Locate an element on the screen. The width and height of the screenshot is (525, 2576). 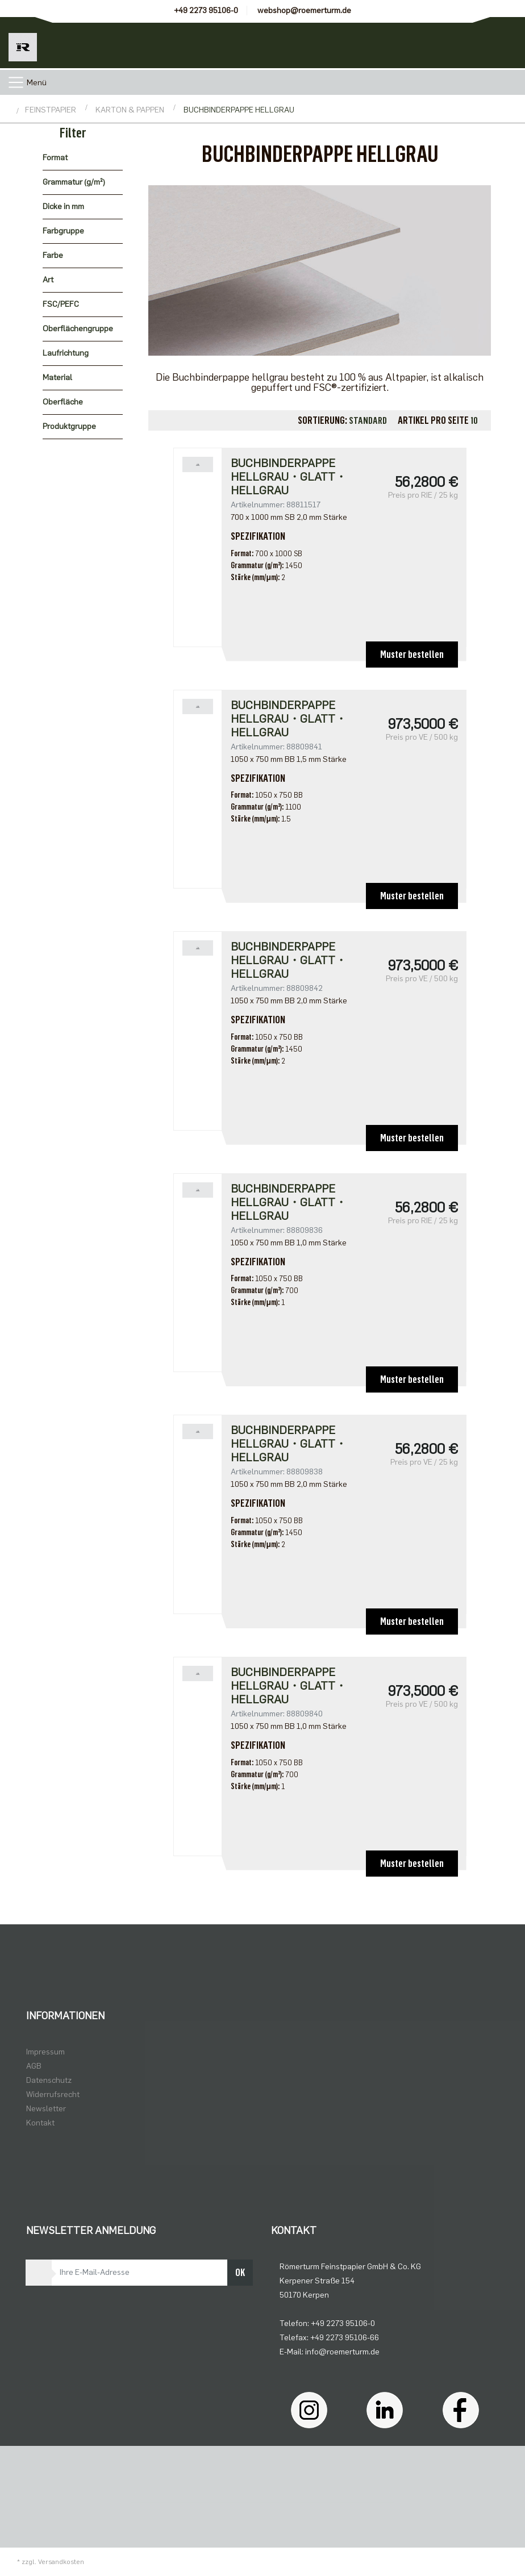
AGB is located at coordinates (33, 2066).